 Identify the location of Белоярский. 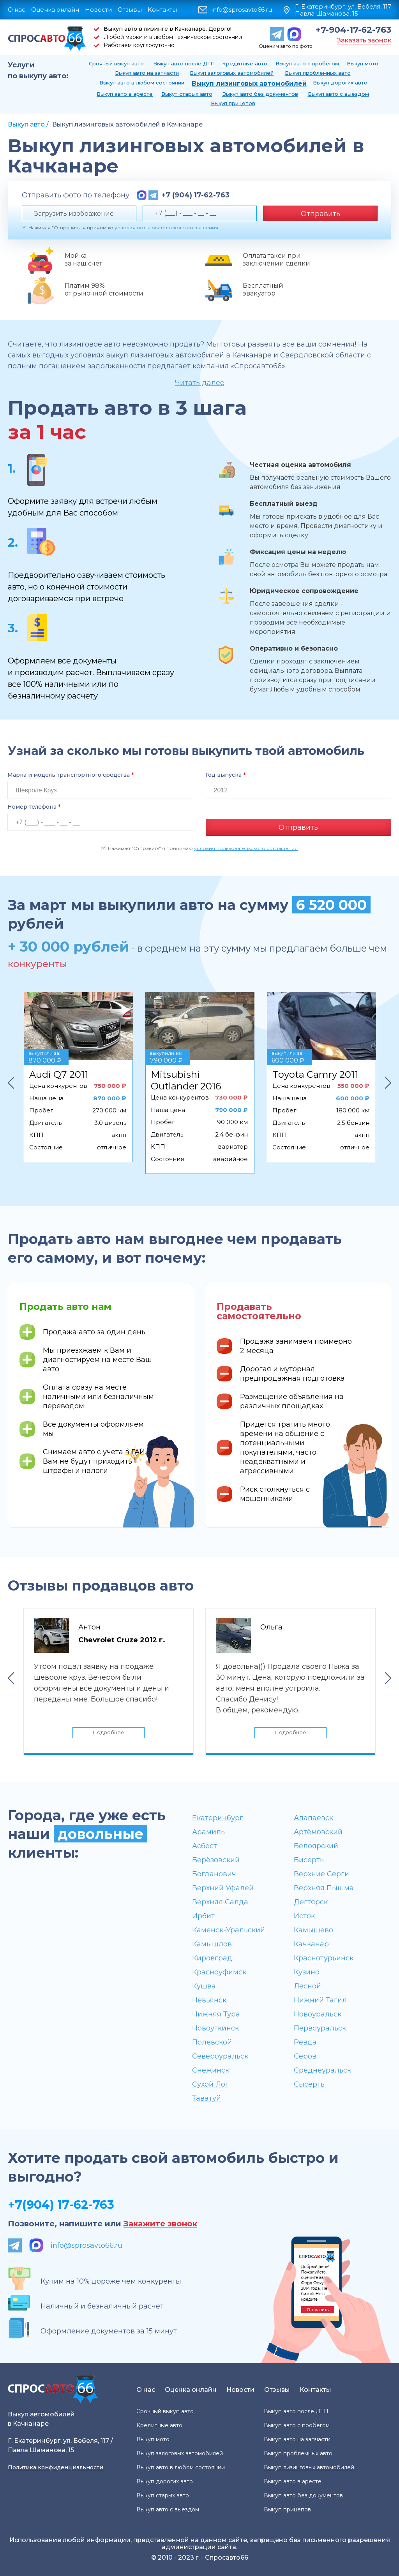
(316, 1845).